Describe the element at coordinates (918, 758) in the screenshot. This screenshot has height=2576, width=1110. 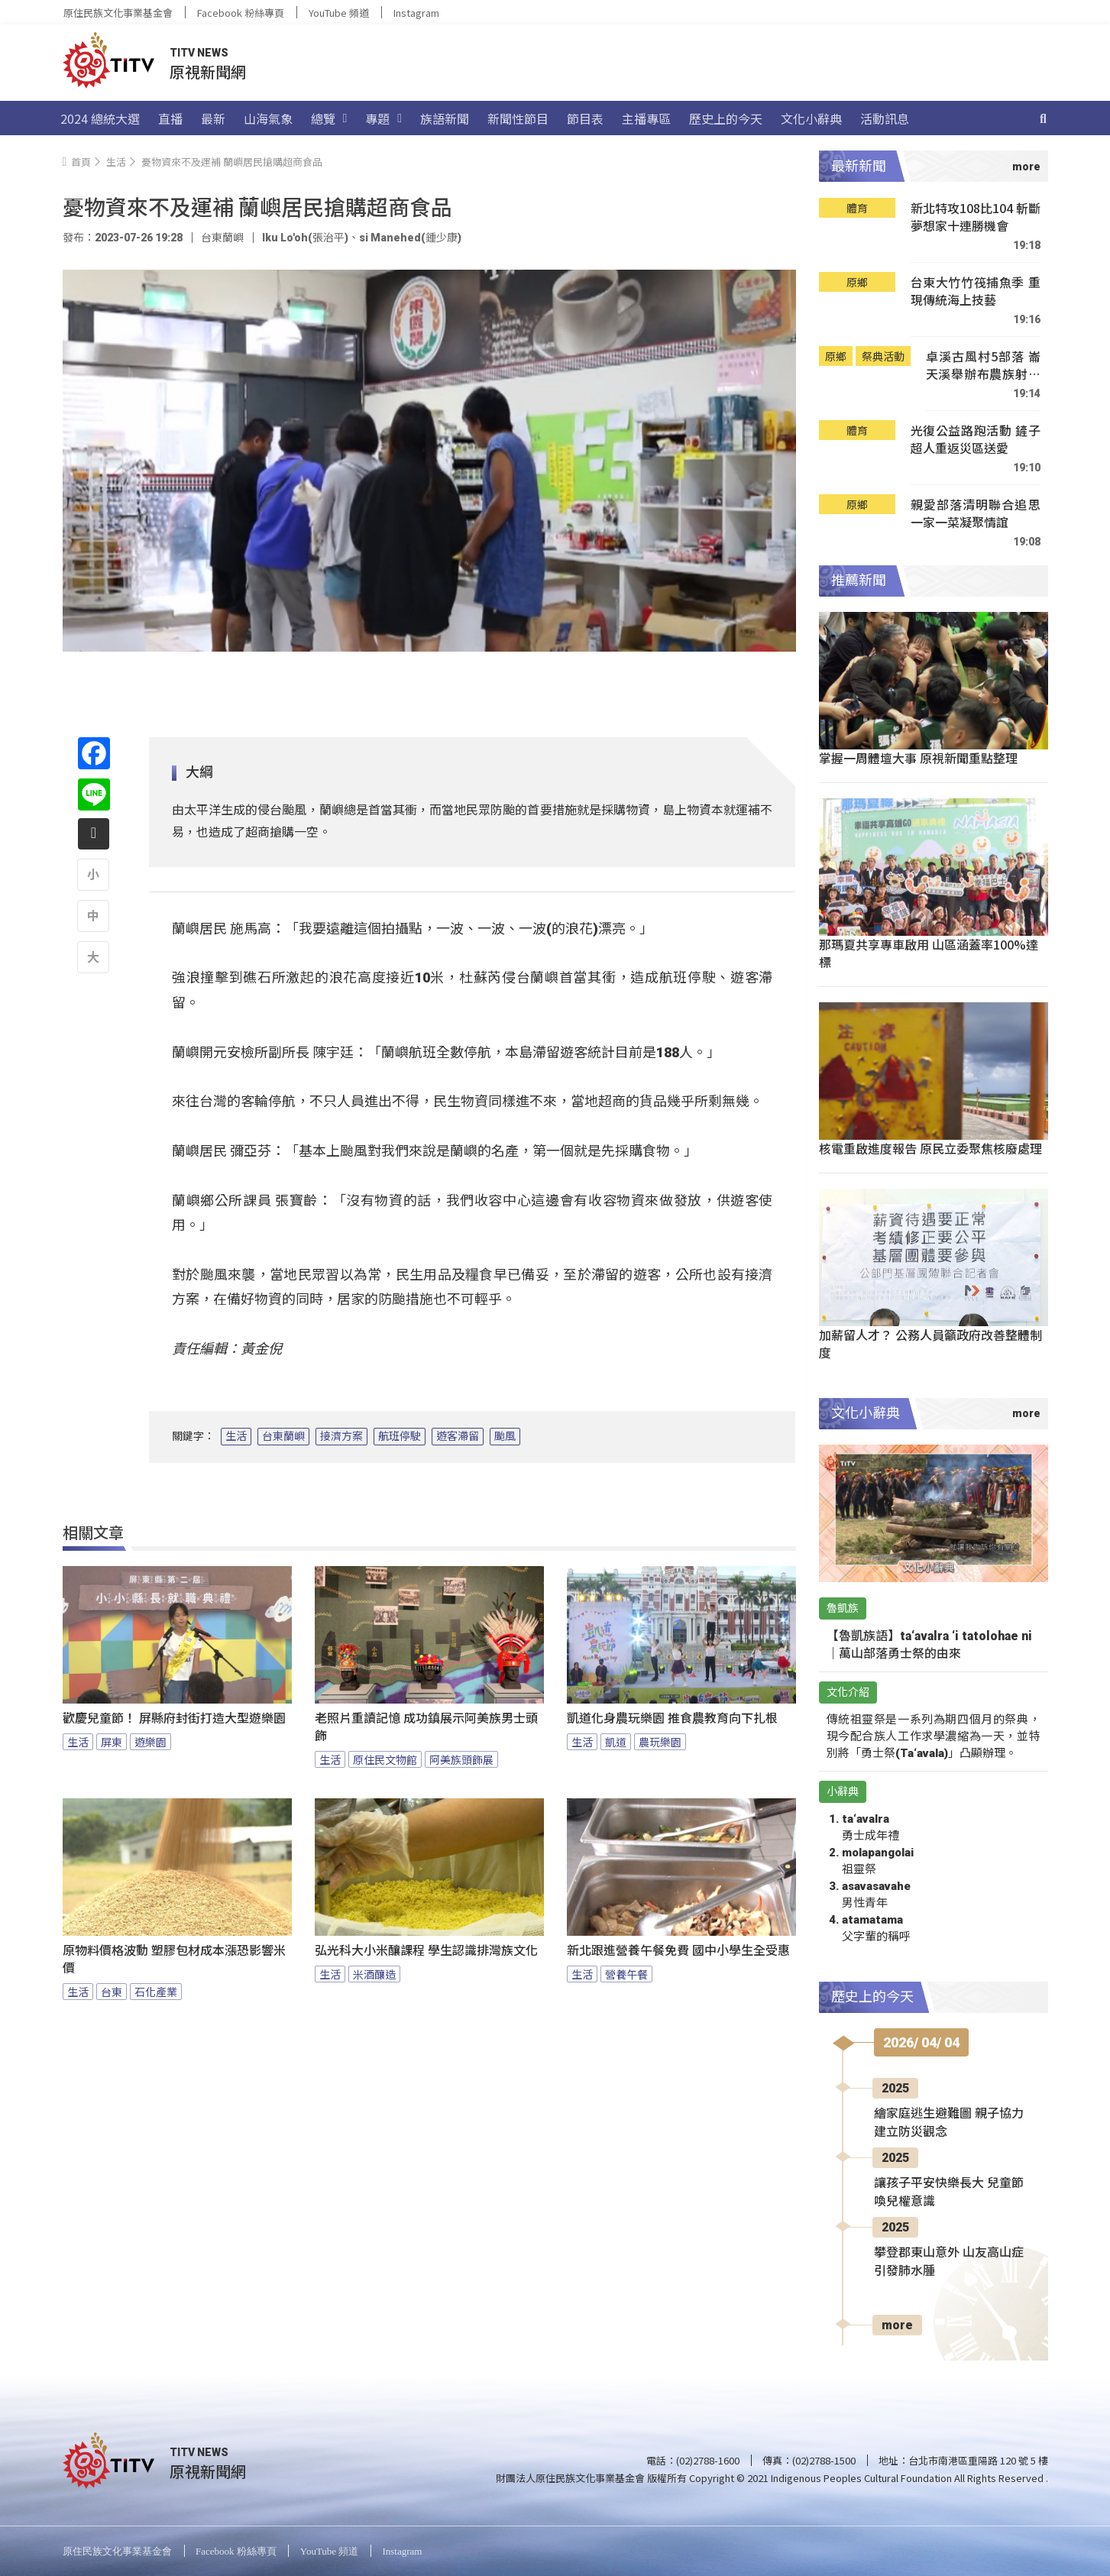
I see `掌握一周體壇大事 原視新聞重點整理` at that location.